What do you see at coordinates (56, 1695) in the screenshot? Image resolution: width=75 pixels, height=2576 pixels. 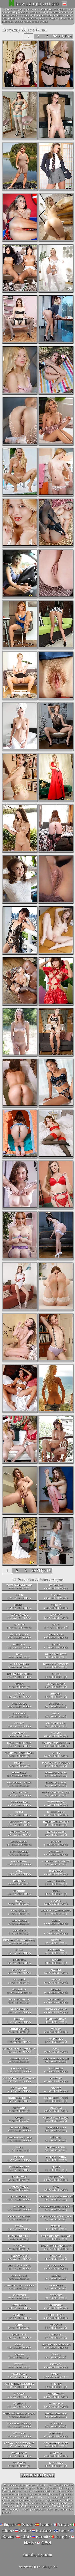 I see `(80 galerii zdjęć)` at bounding box center [56, 1695].